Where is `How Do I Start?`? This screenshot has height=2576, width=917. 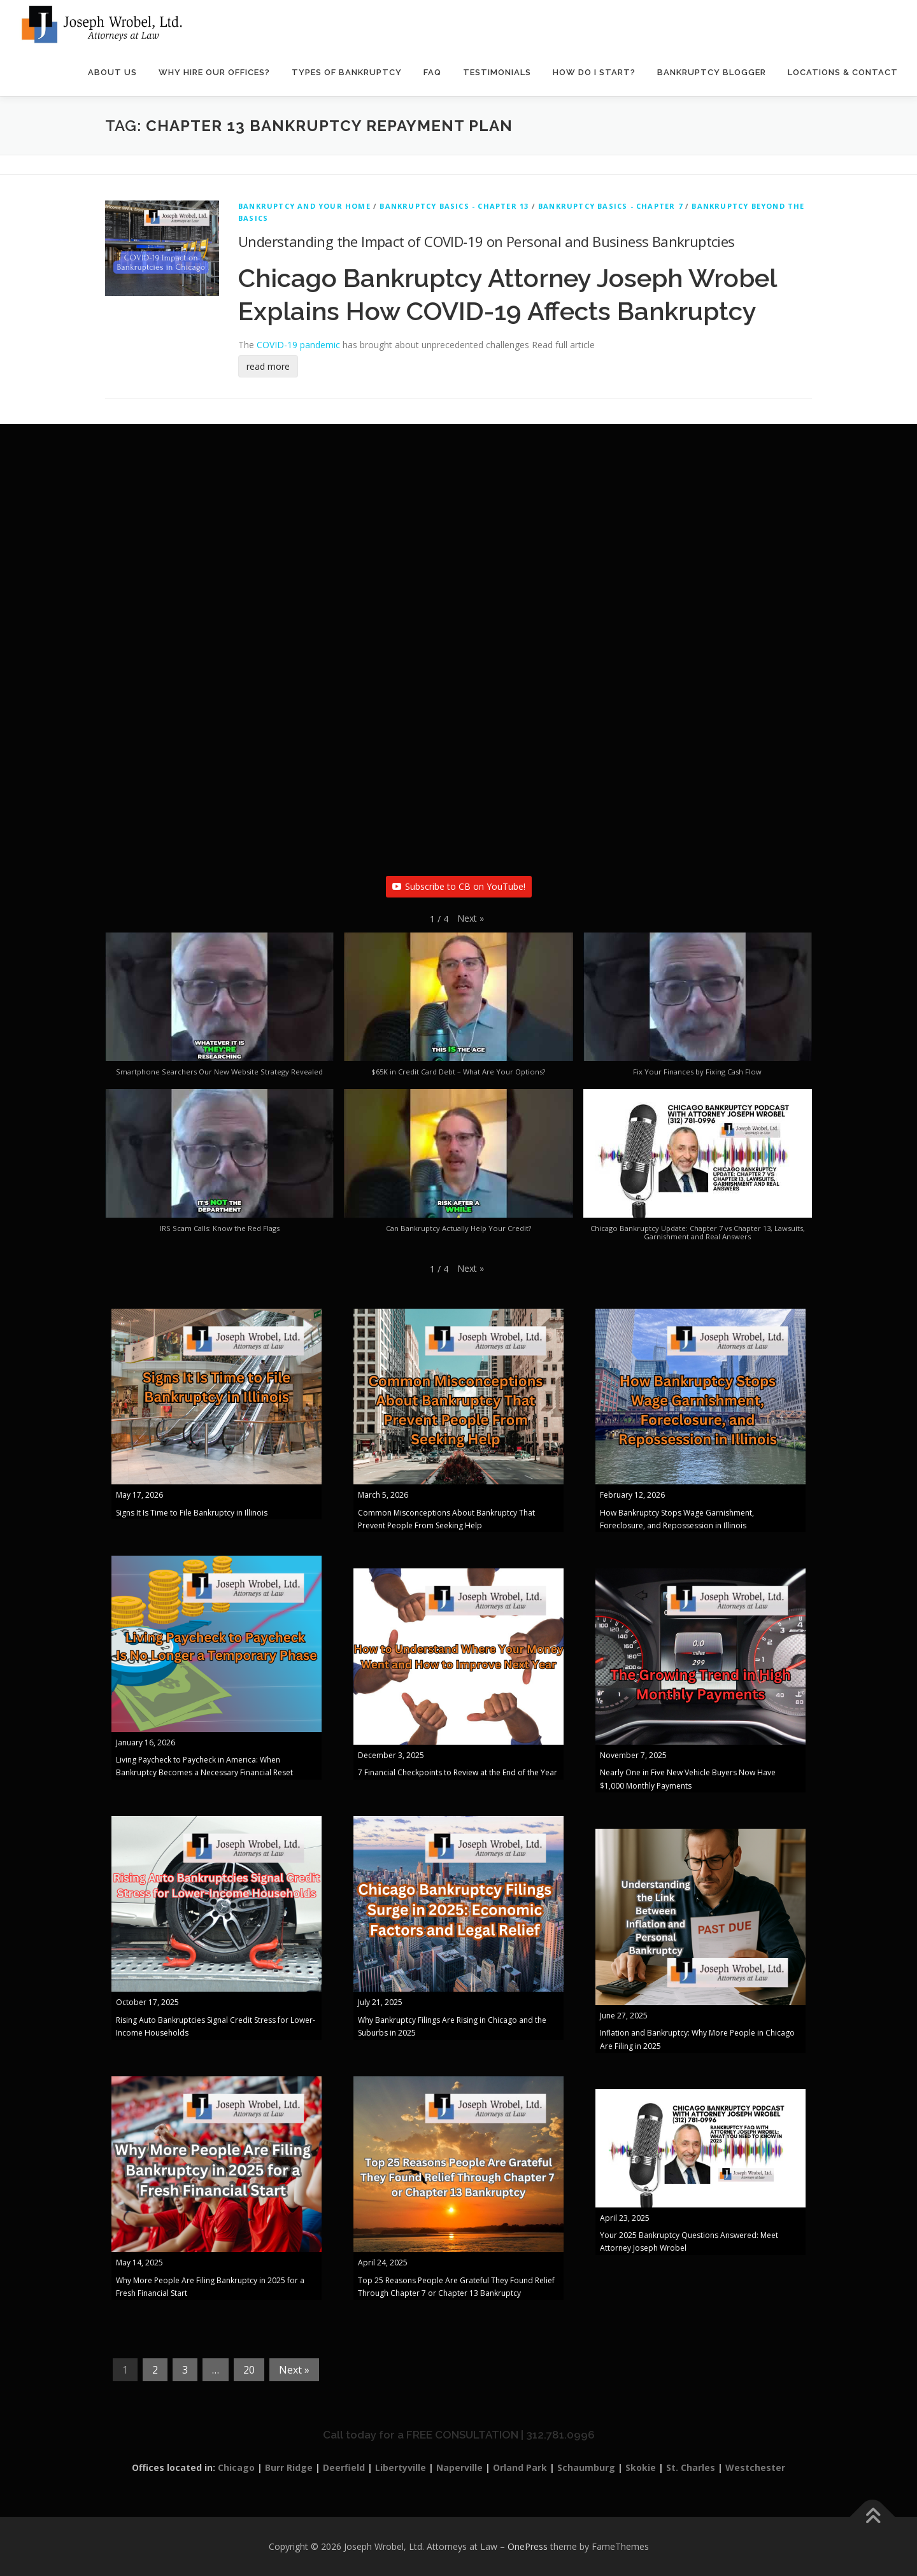
How Do I Start? is located at coordinates (594, 73).